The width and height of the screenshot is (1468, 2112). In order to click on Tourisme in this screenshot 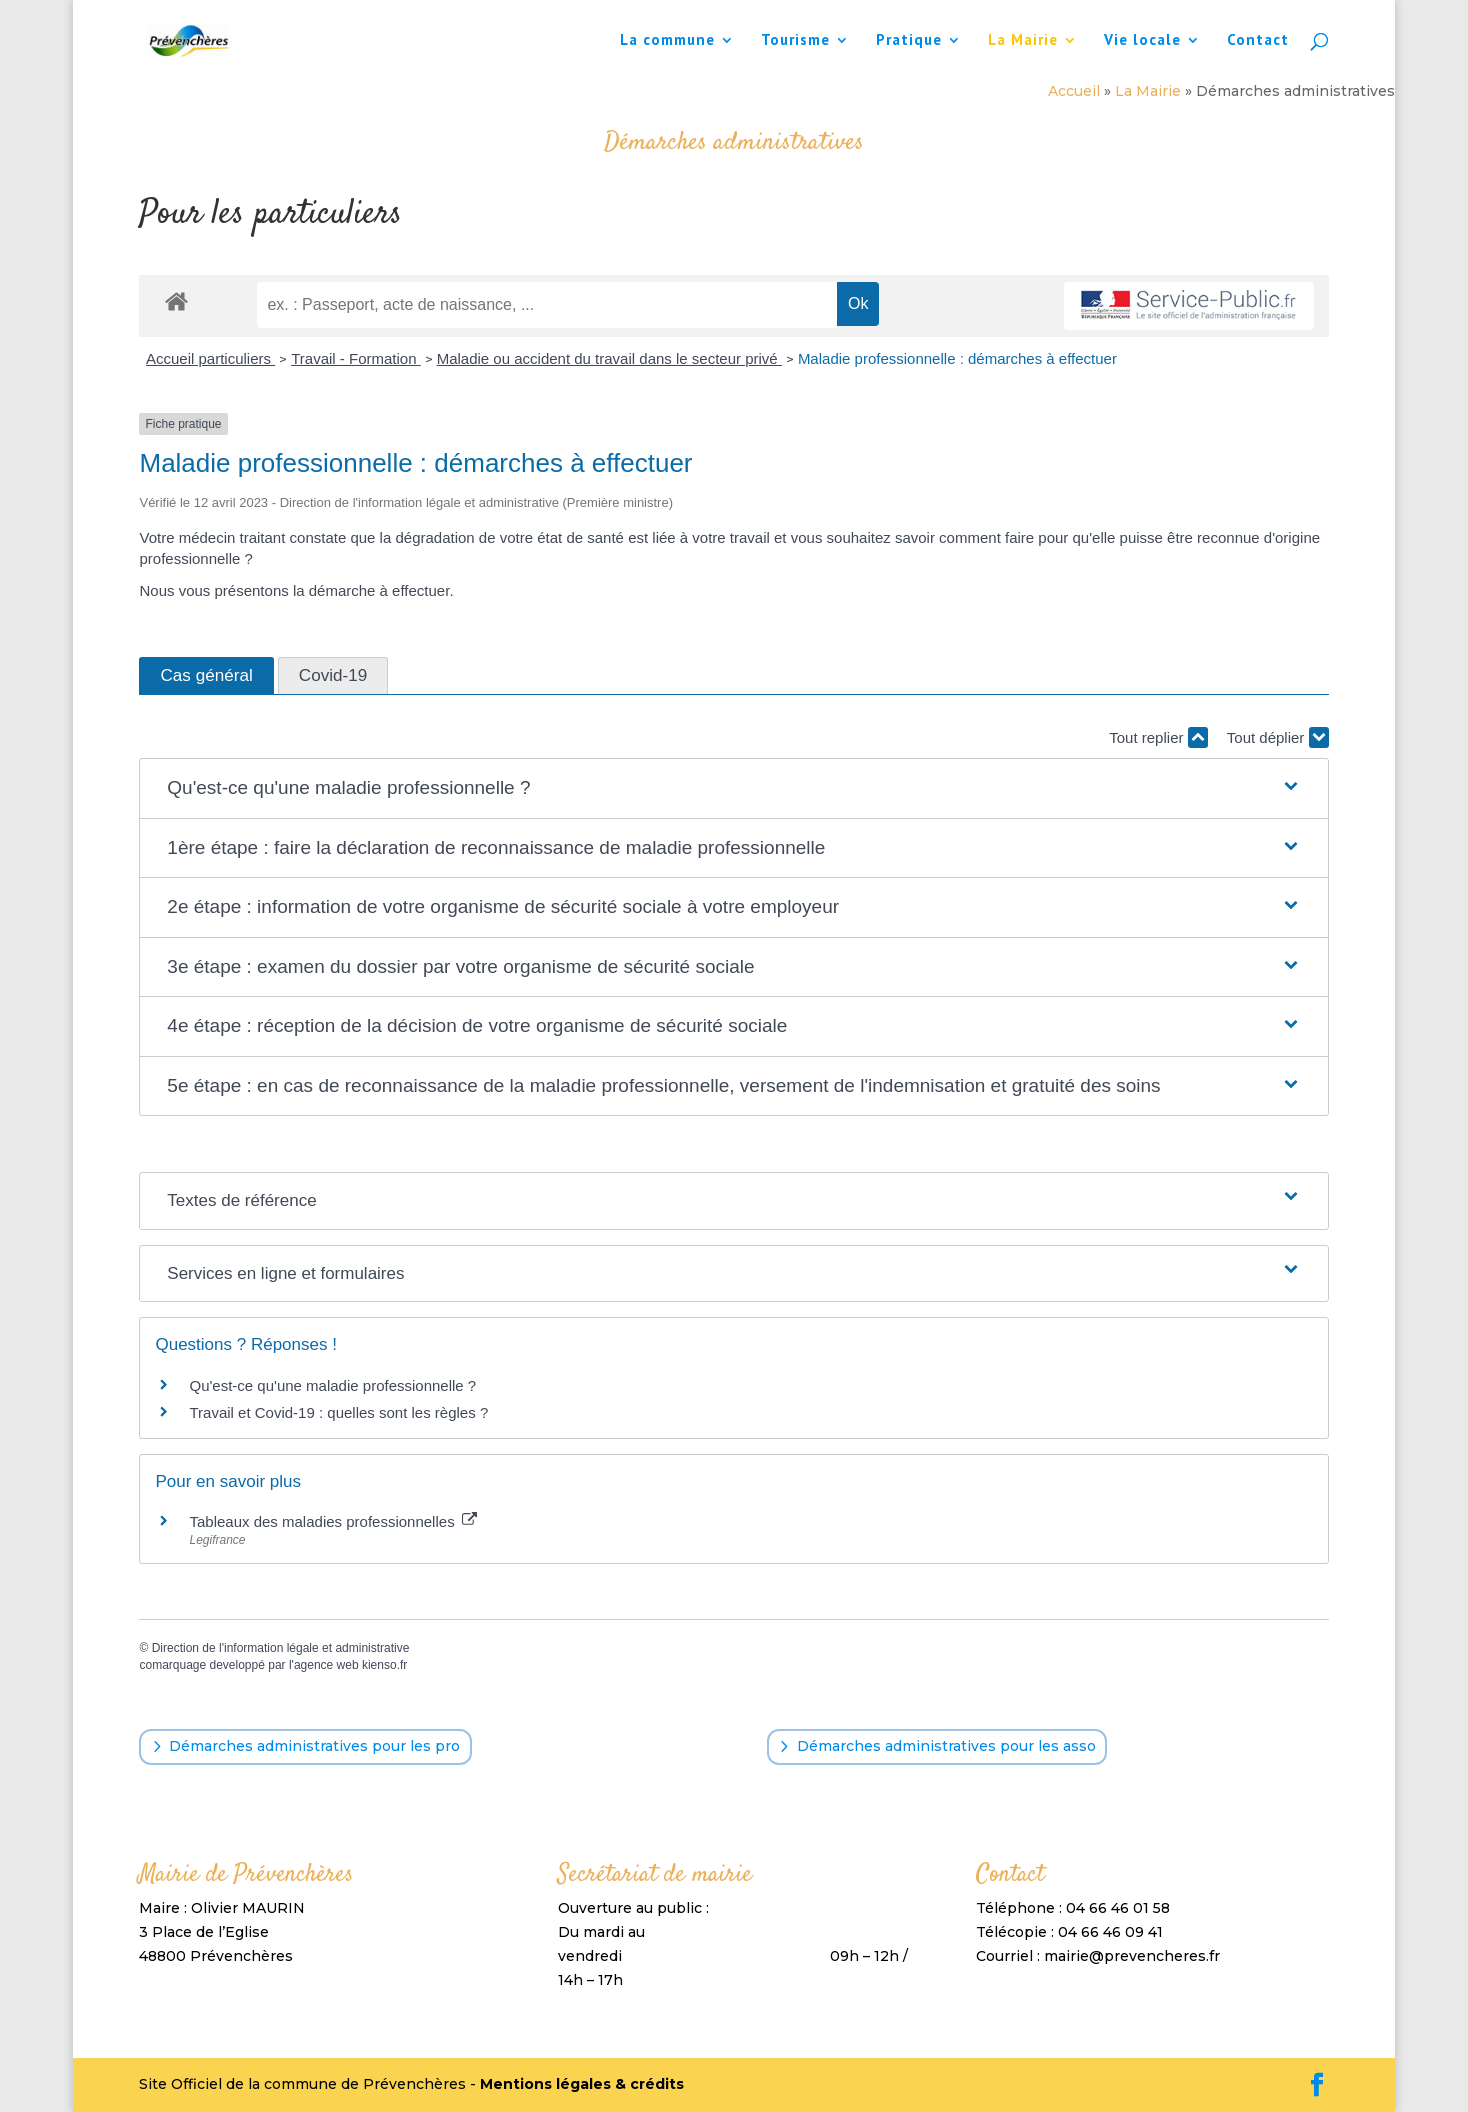, I will do `click(795, 41)`.